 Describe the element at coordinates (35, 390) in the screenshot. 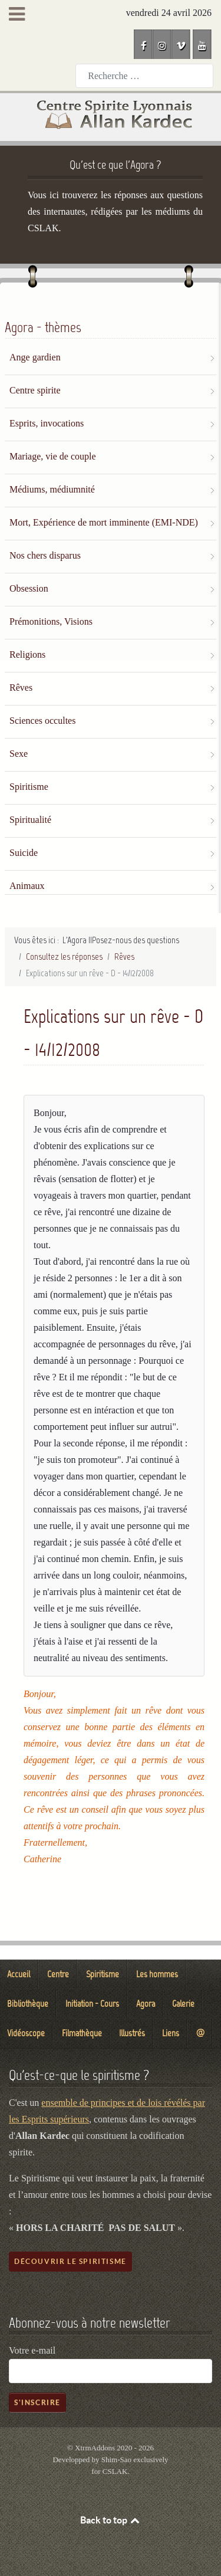

I see `Centre spirite` at that location.